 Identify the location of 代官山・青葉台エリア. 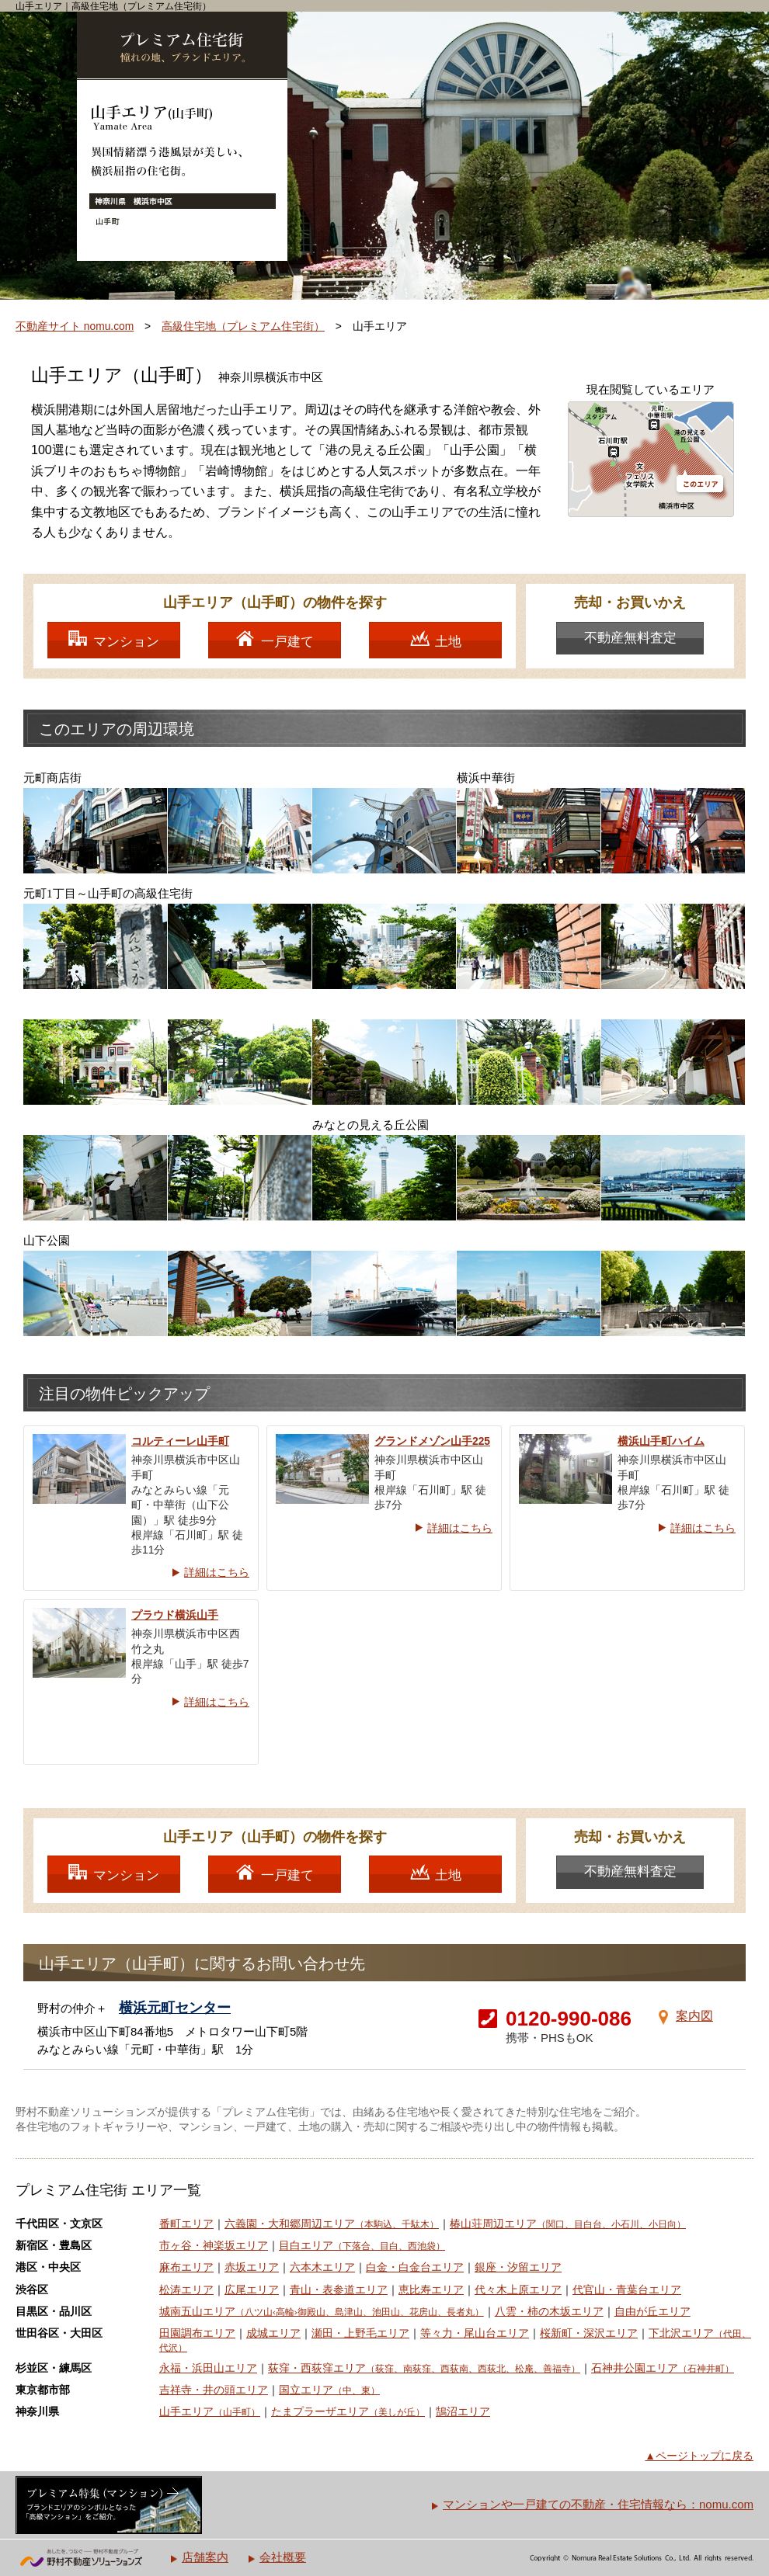
(626, 2290).